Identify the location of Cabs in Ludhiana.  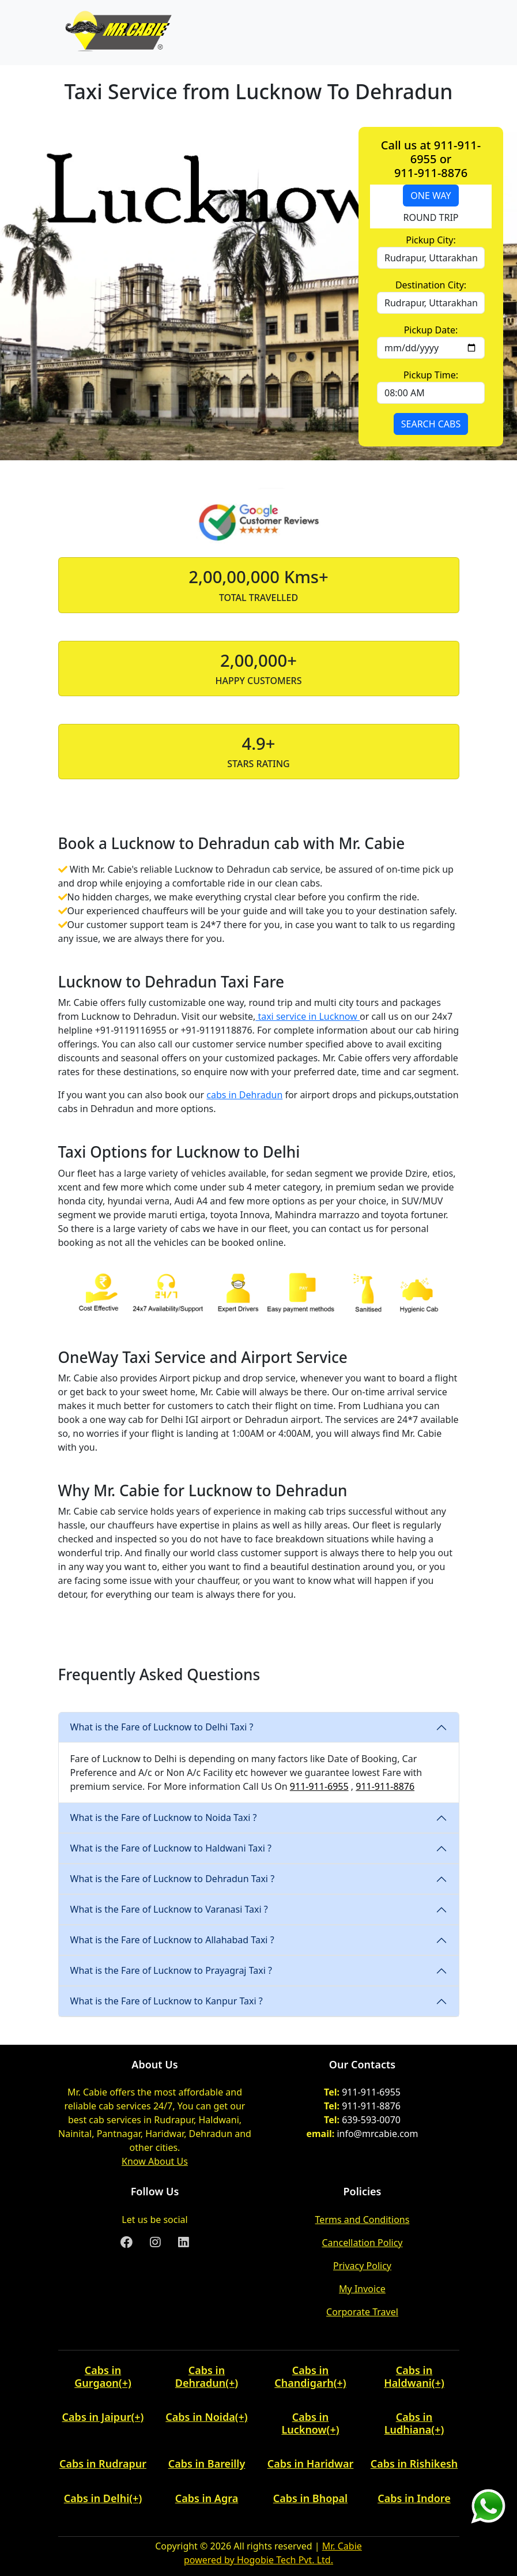
(408, 2423).